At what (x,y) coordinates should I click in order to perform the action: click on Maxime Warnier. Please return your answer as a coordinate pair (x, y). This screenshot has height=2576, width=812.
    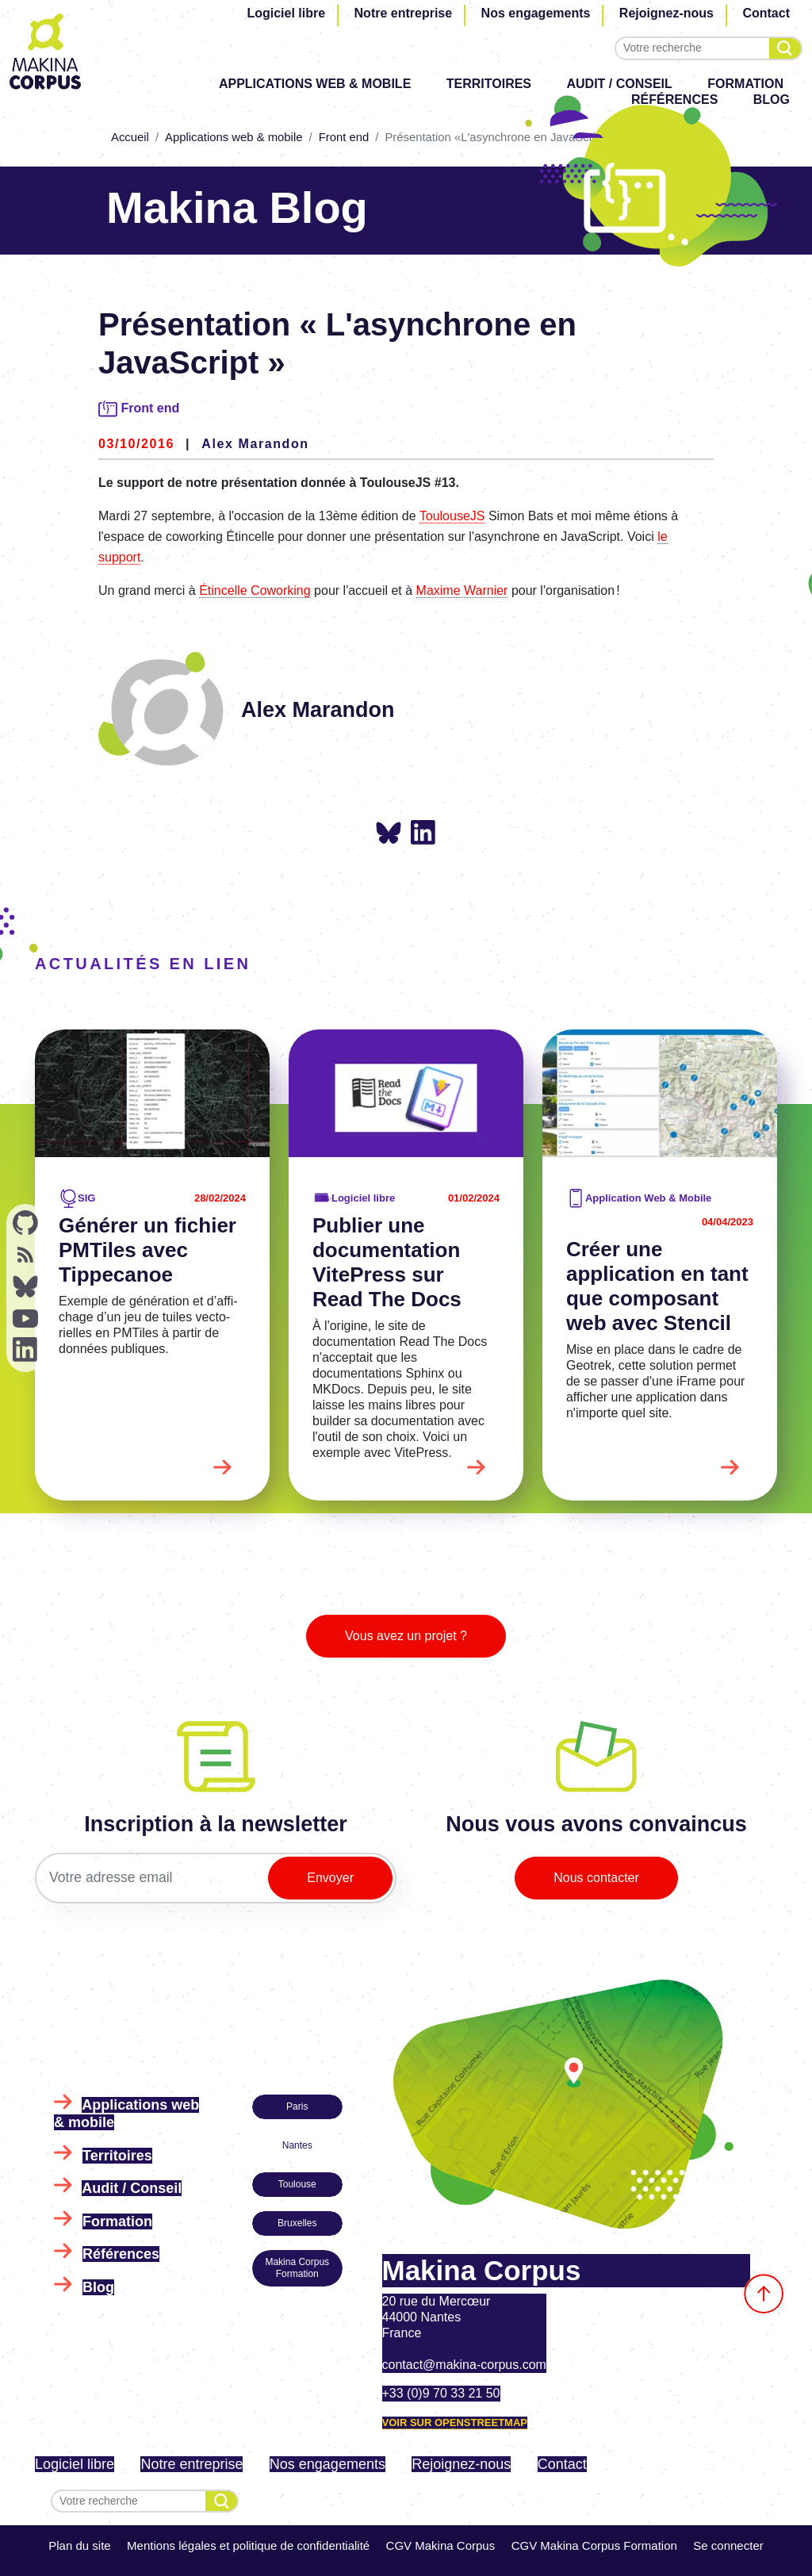
    Looking at the image, I should click on (462, 590).